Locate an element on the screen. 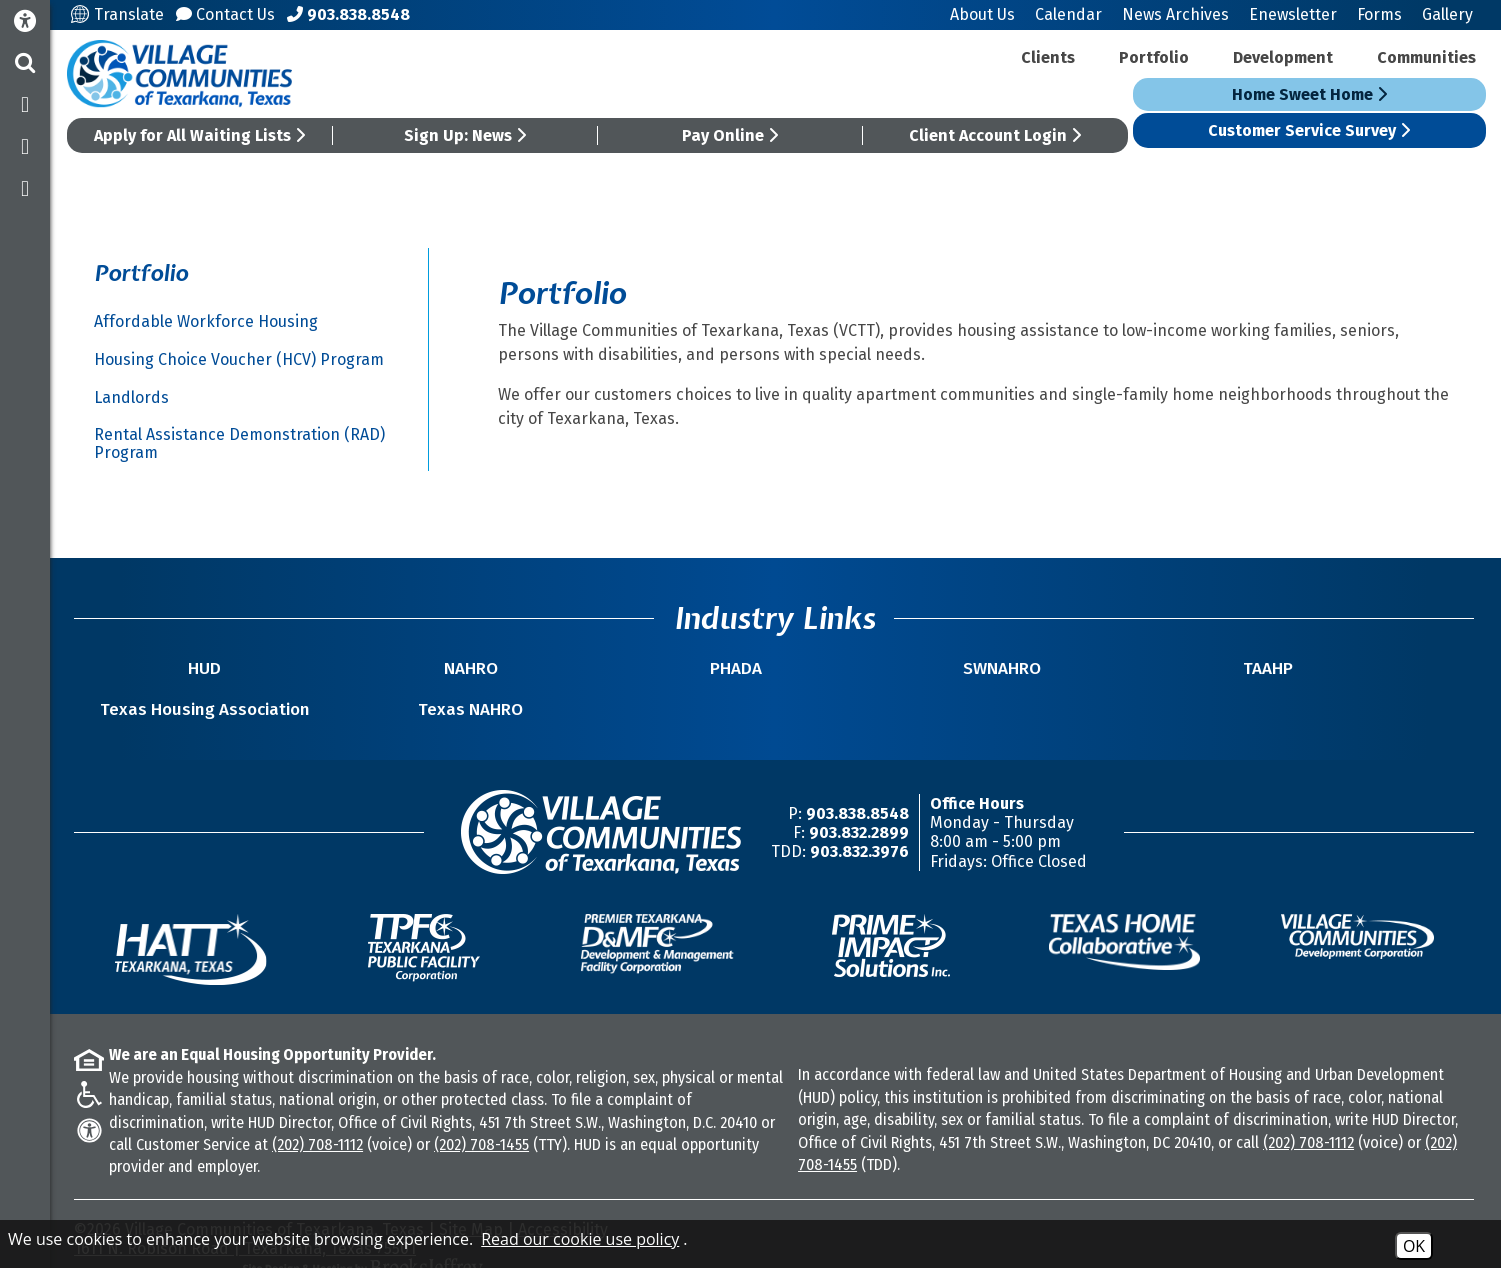  Apply for All Waiting Lists is located at coordinates (202, 135).